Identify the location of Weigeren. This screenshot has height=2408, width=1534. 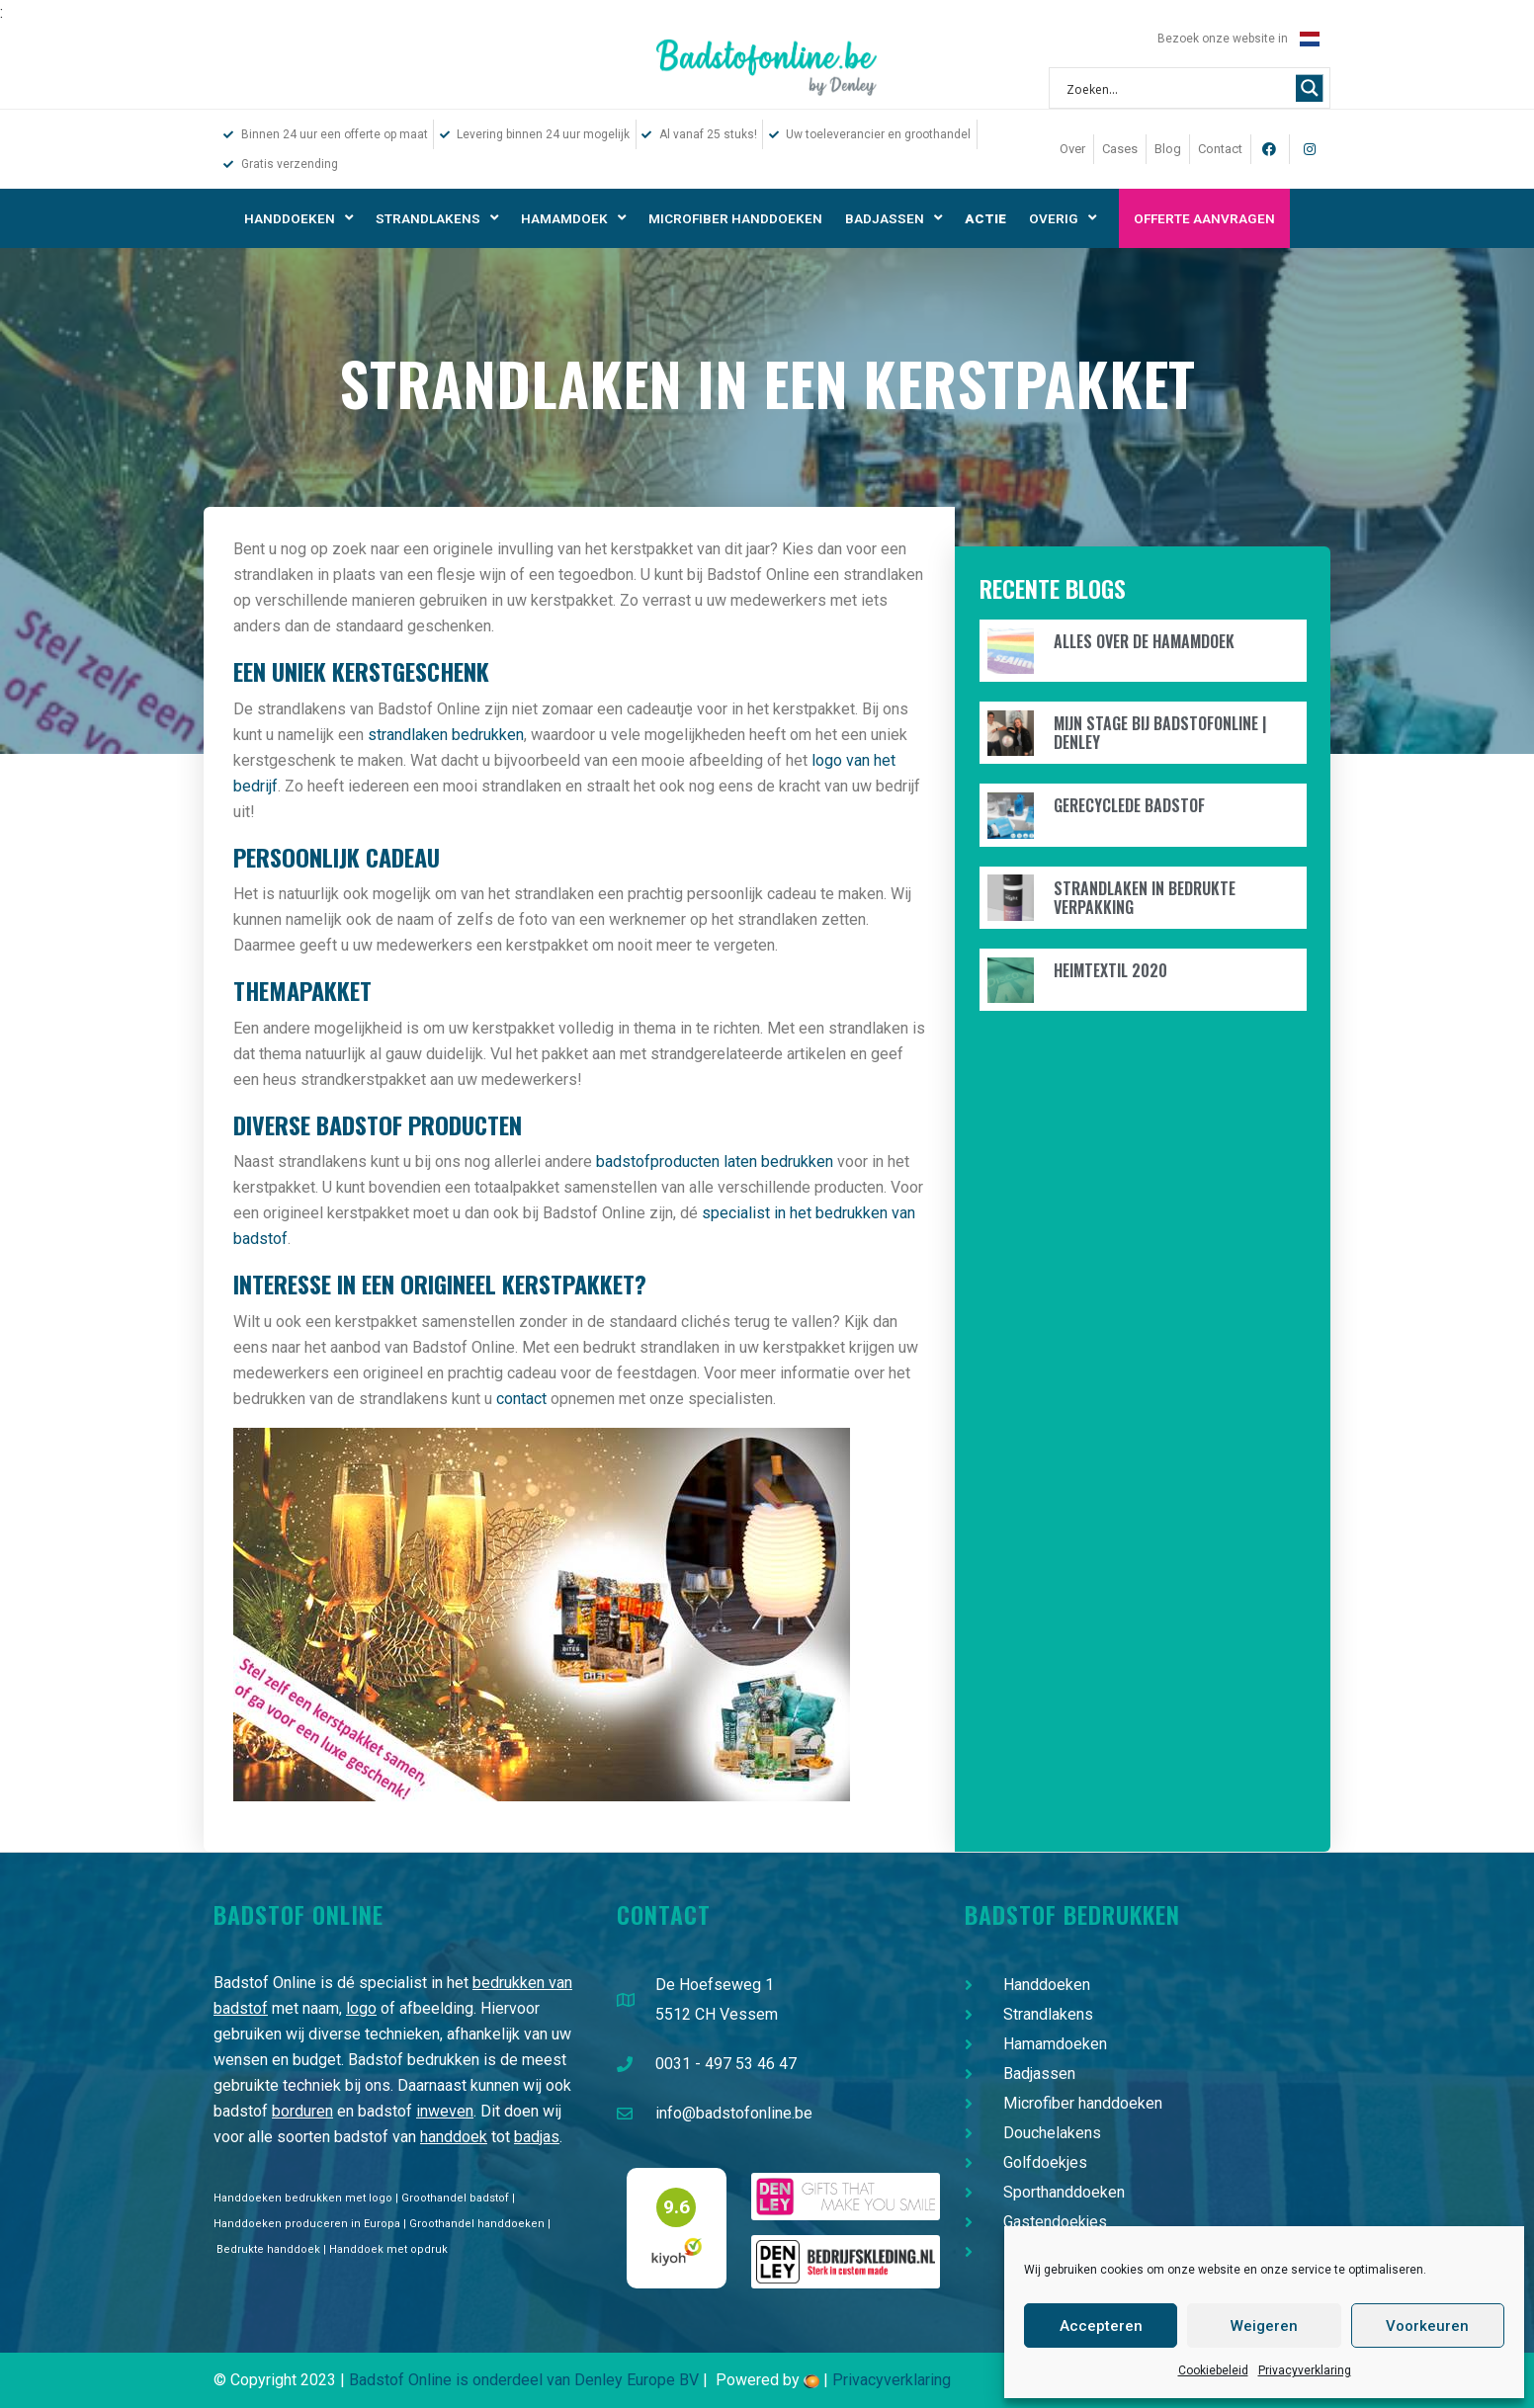
(1264, 2326).